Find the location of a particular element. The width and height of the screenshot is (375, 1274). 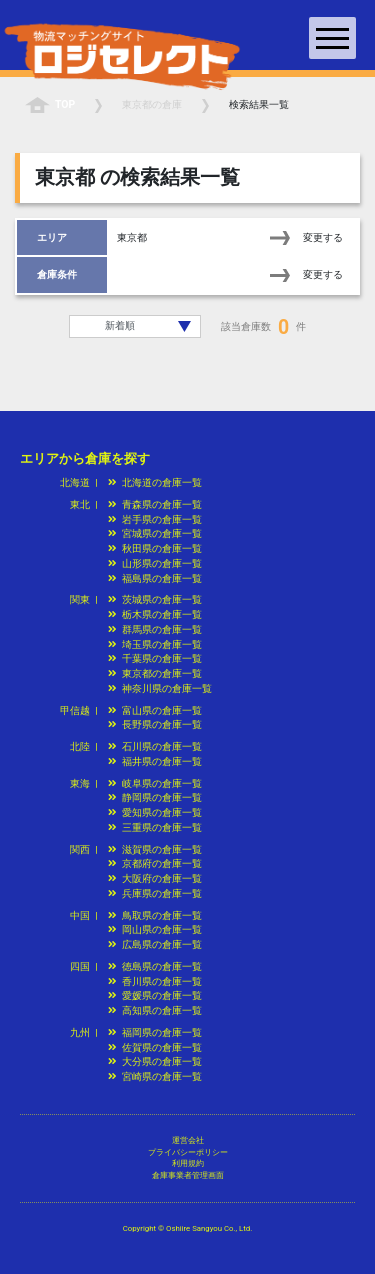

長野県の倉庫一覧 is located at coordinates (155, 724).